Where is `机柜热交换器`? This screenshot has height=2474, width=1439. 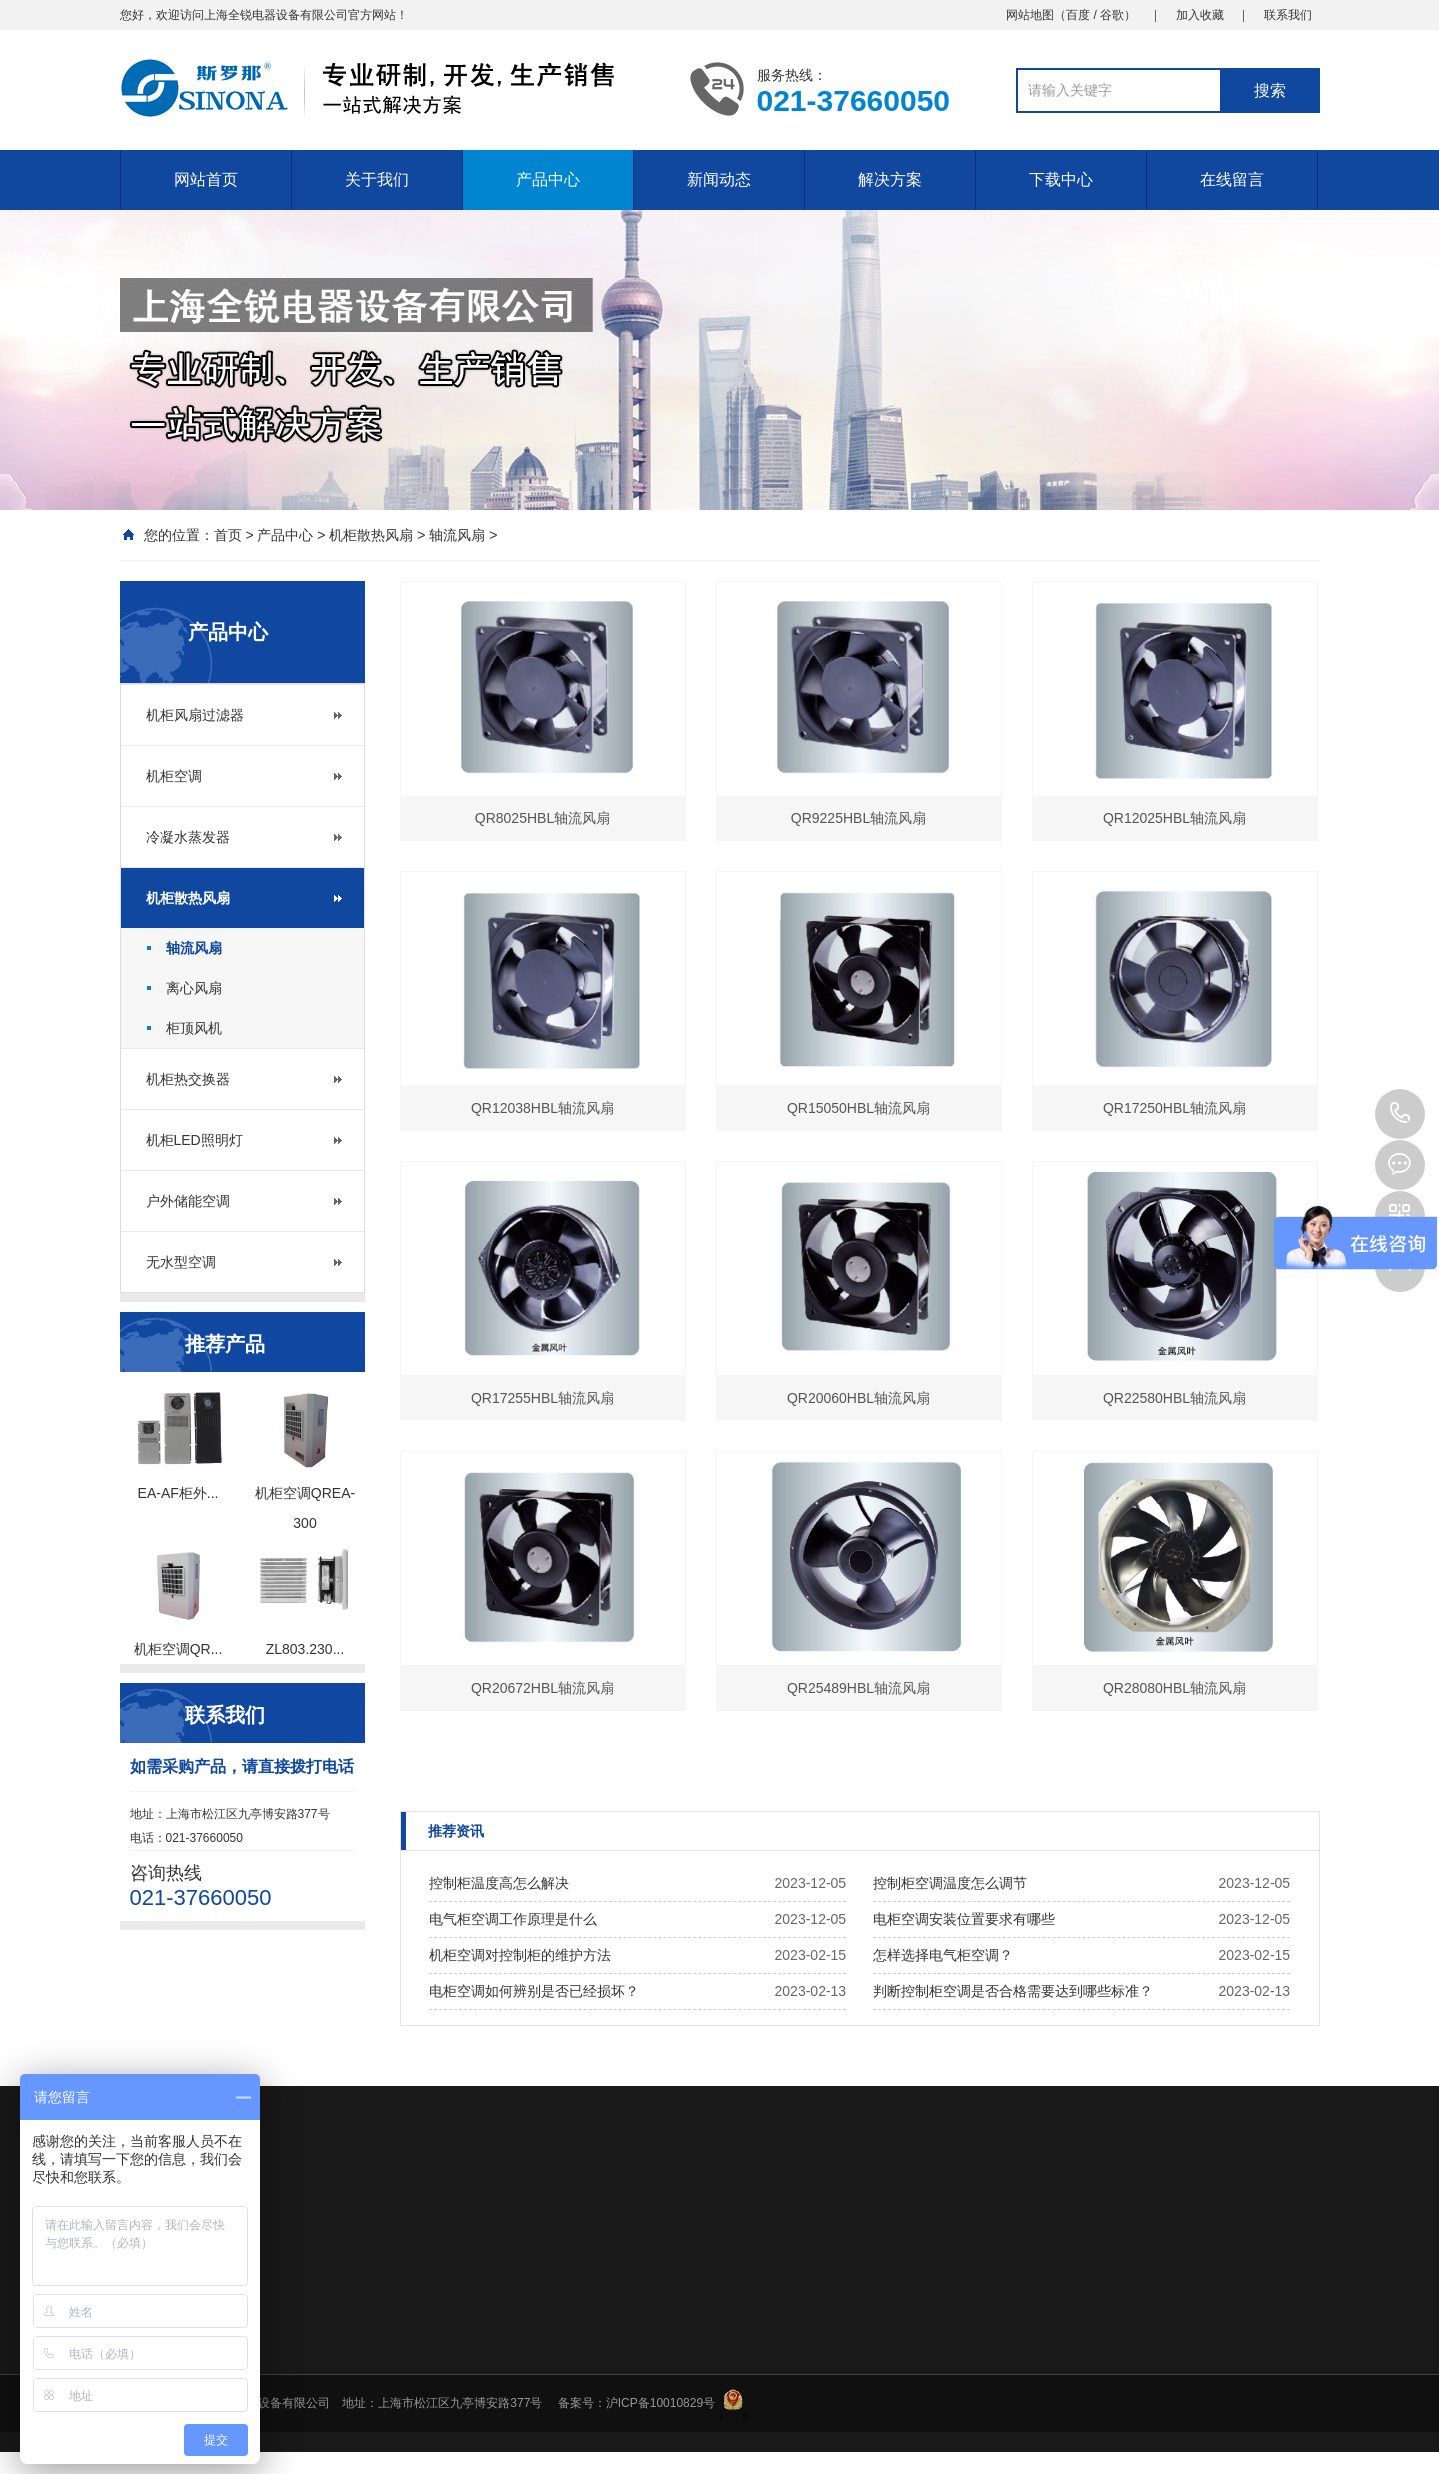 机柜热交换器 is located at coordinates (188, 1079).